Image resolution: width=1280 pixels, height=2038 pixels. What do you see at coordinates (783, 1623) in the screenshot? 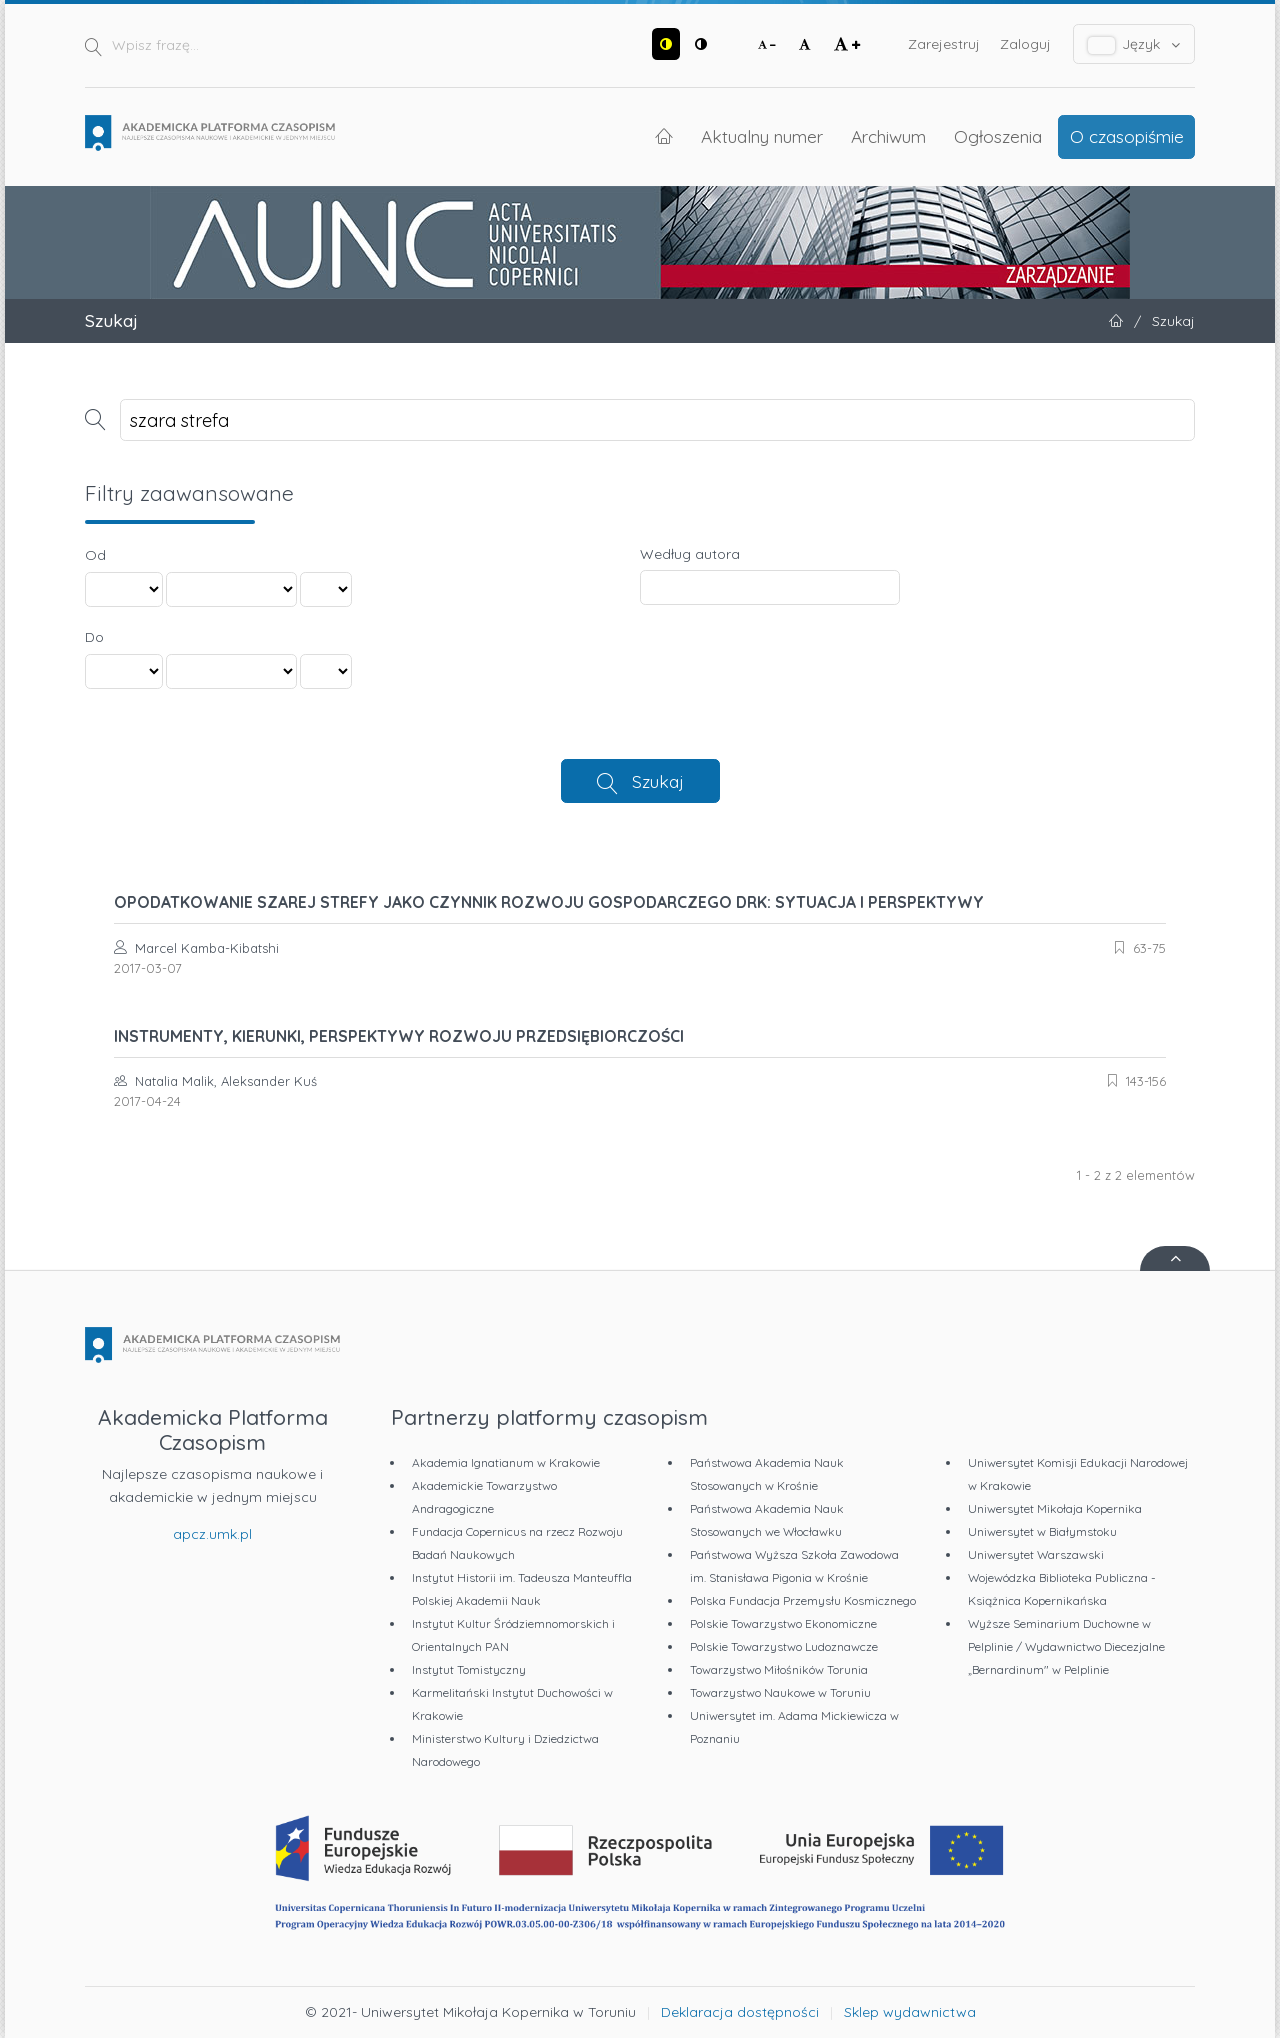
I see `Polskie Towarzystwo Ekonomiczne` at bounding box center [783, 1623].